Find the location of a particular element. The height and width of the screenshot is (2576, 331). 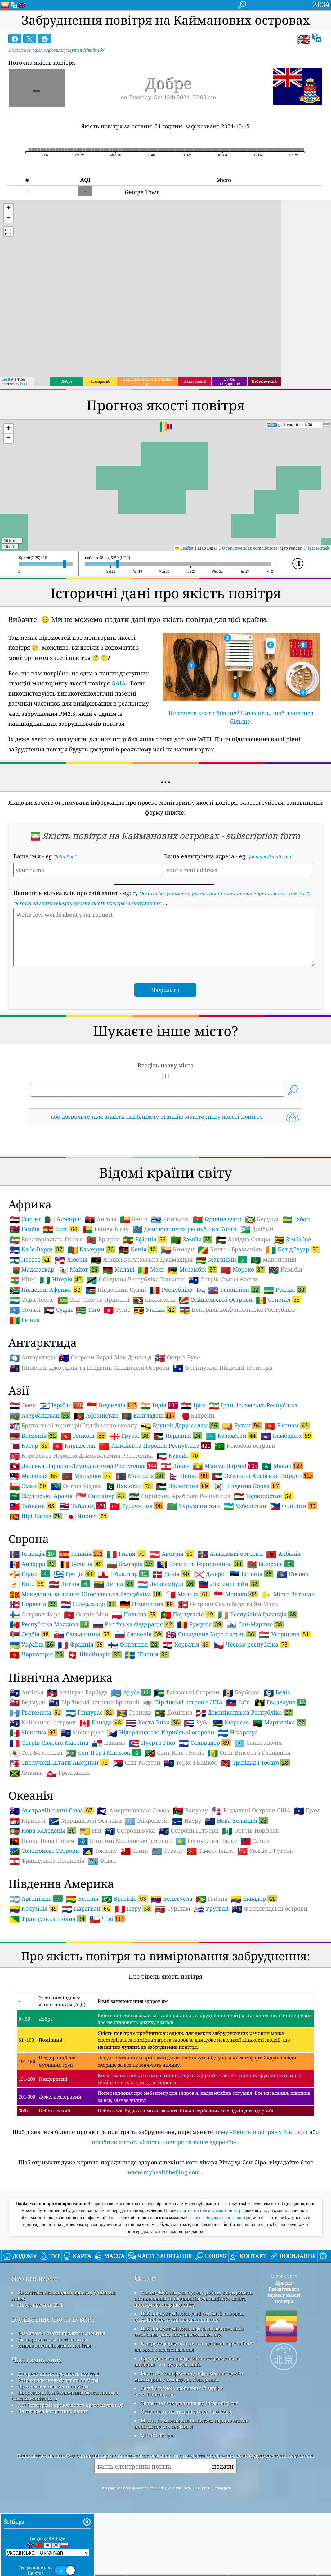

Сурінам is located at coordinates (172, 1909).